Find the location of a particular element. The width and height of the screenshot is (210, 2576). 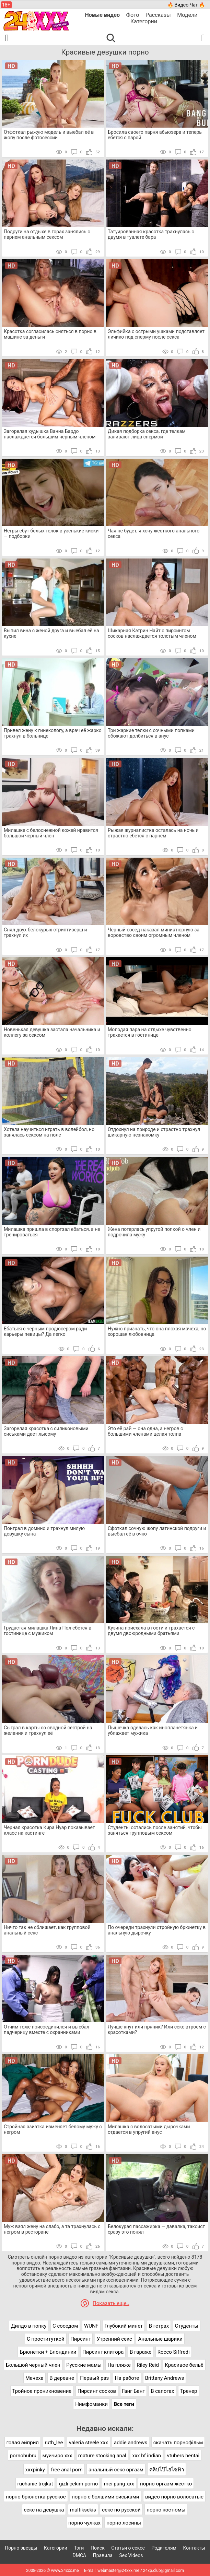

Хотела научиться играть в волейбол, но занялась сексом на поле is located at coordinates (49, 1132).